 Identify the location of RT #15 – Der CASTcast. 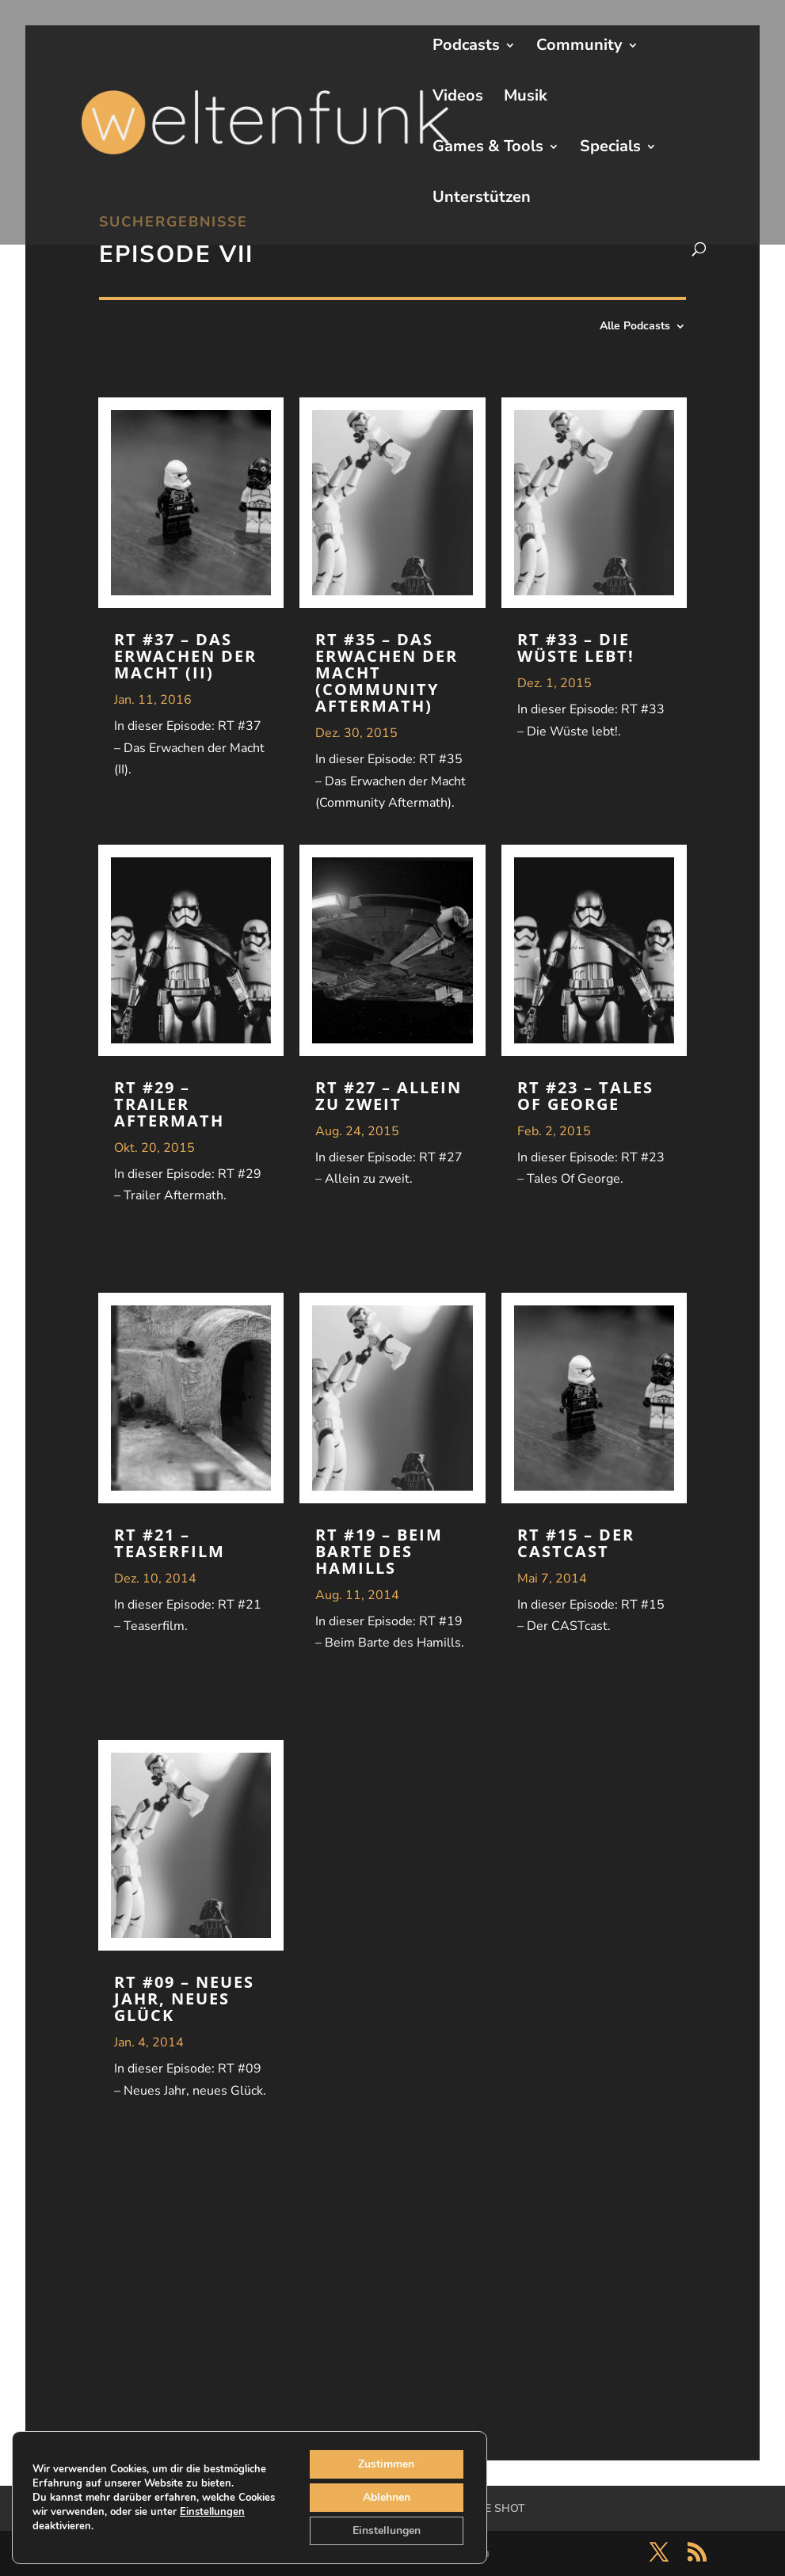
(575, 1543).